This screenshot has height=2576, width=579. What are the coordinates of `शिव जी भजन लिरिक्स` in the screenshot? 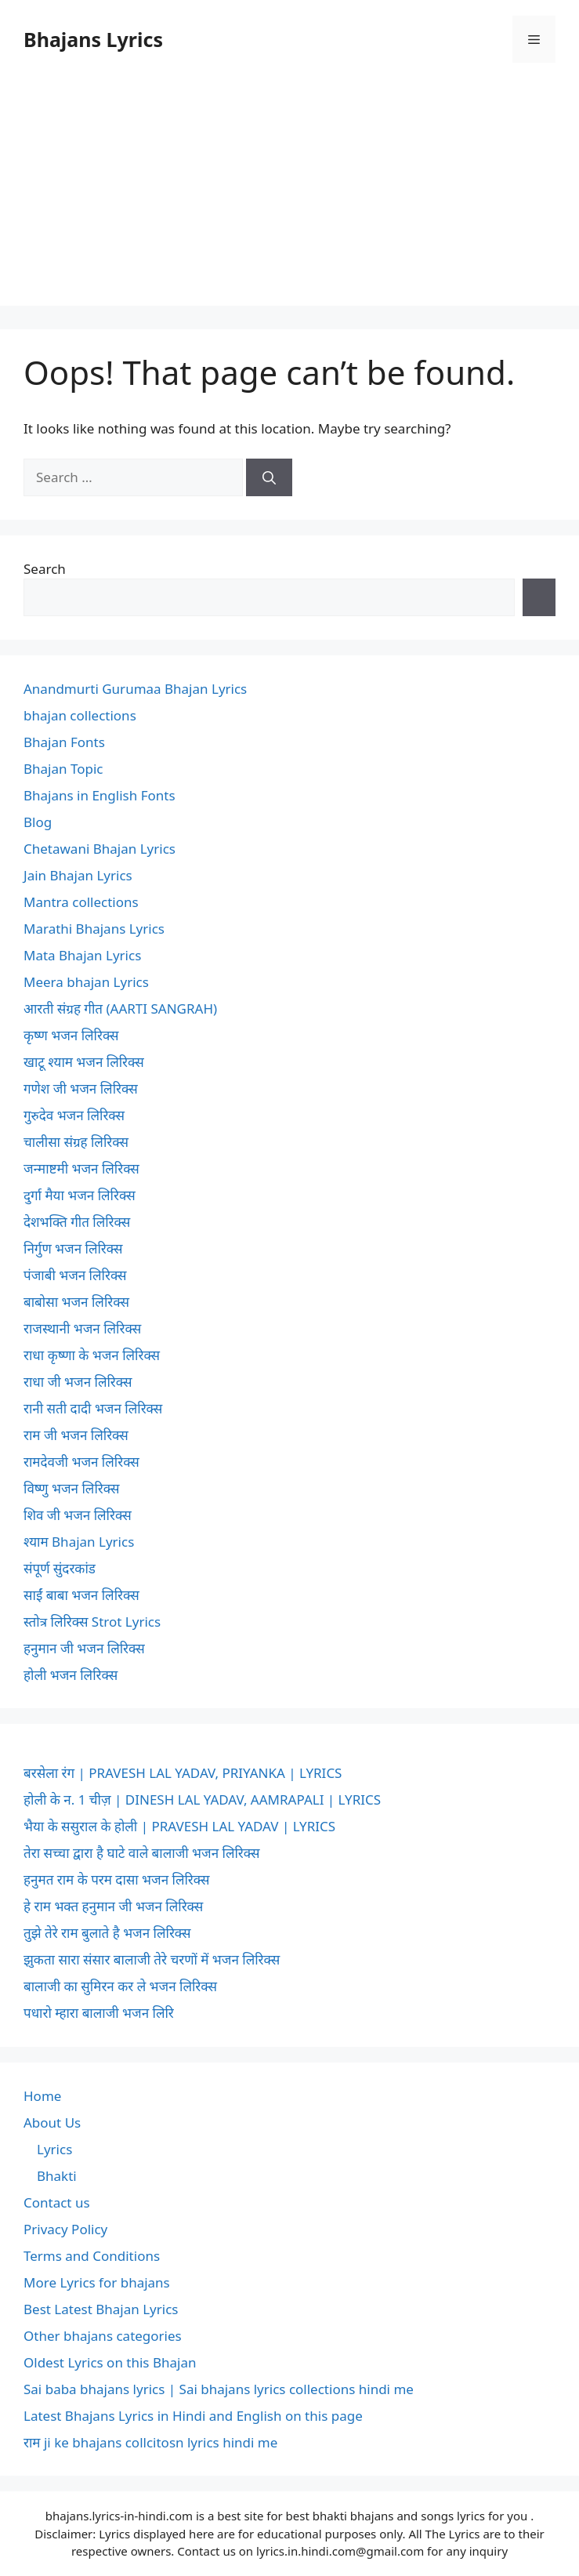 It's located at (78, 1515).